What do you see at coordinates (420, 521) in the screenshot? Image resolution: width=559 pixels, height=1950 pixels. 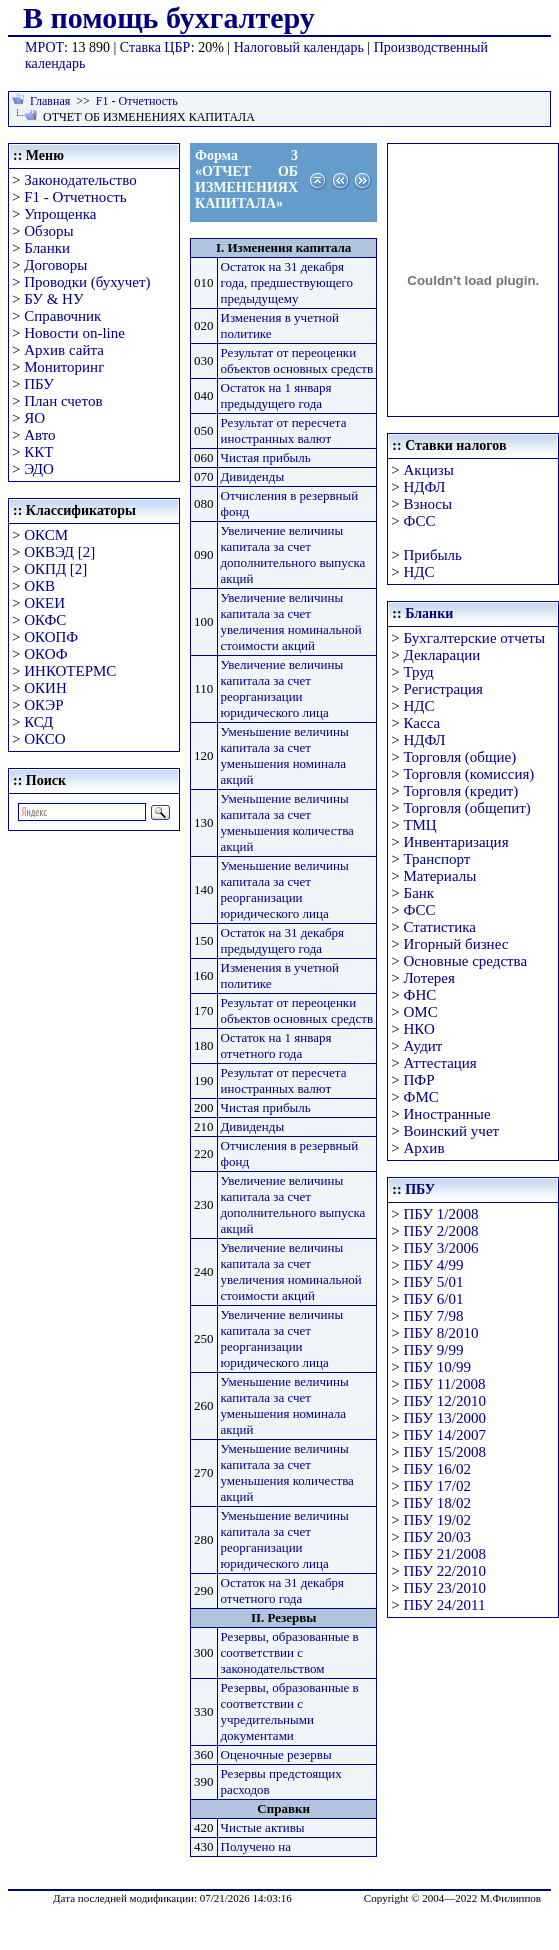 I see `ФСС` at bounding box center [420, 521].